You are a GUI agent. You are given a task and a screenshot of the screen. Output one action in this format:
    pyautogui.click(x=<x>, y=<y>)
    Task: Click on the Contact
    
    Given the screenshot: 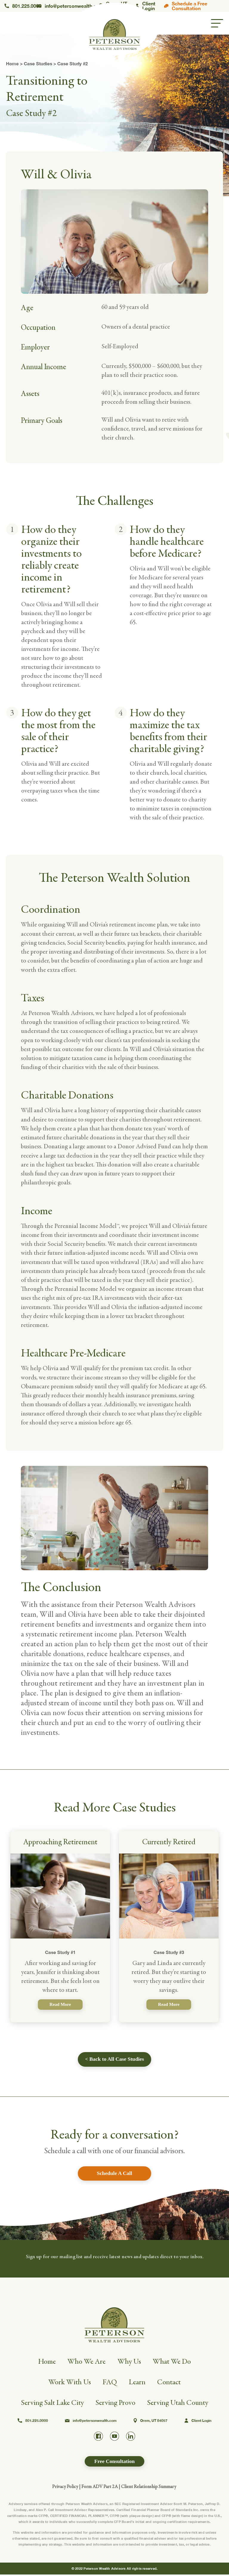 What is the action you would take?
    pyautogui.click(x=170, y=2383)
    